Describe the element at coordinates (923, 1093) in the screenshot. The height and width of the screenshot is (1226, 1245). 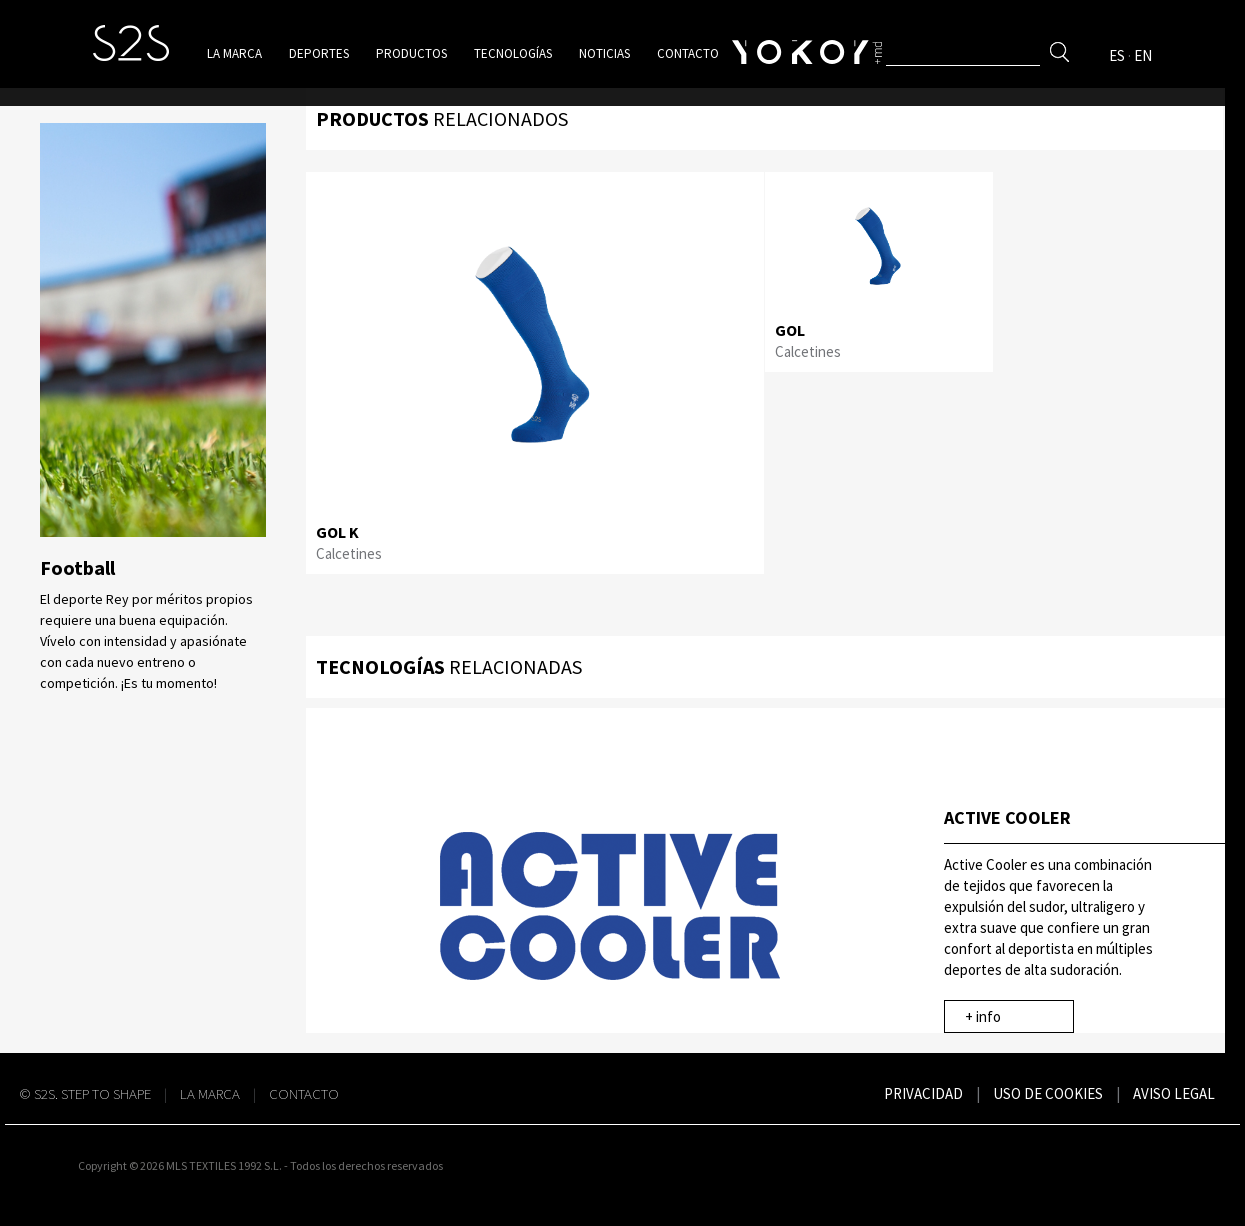
I see `Privacidad` at that location.